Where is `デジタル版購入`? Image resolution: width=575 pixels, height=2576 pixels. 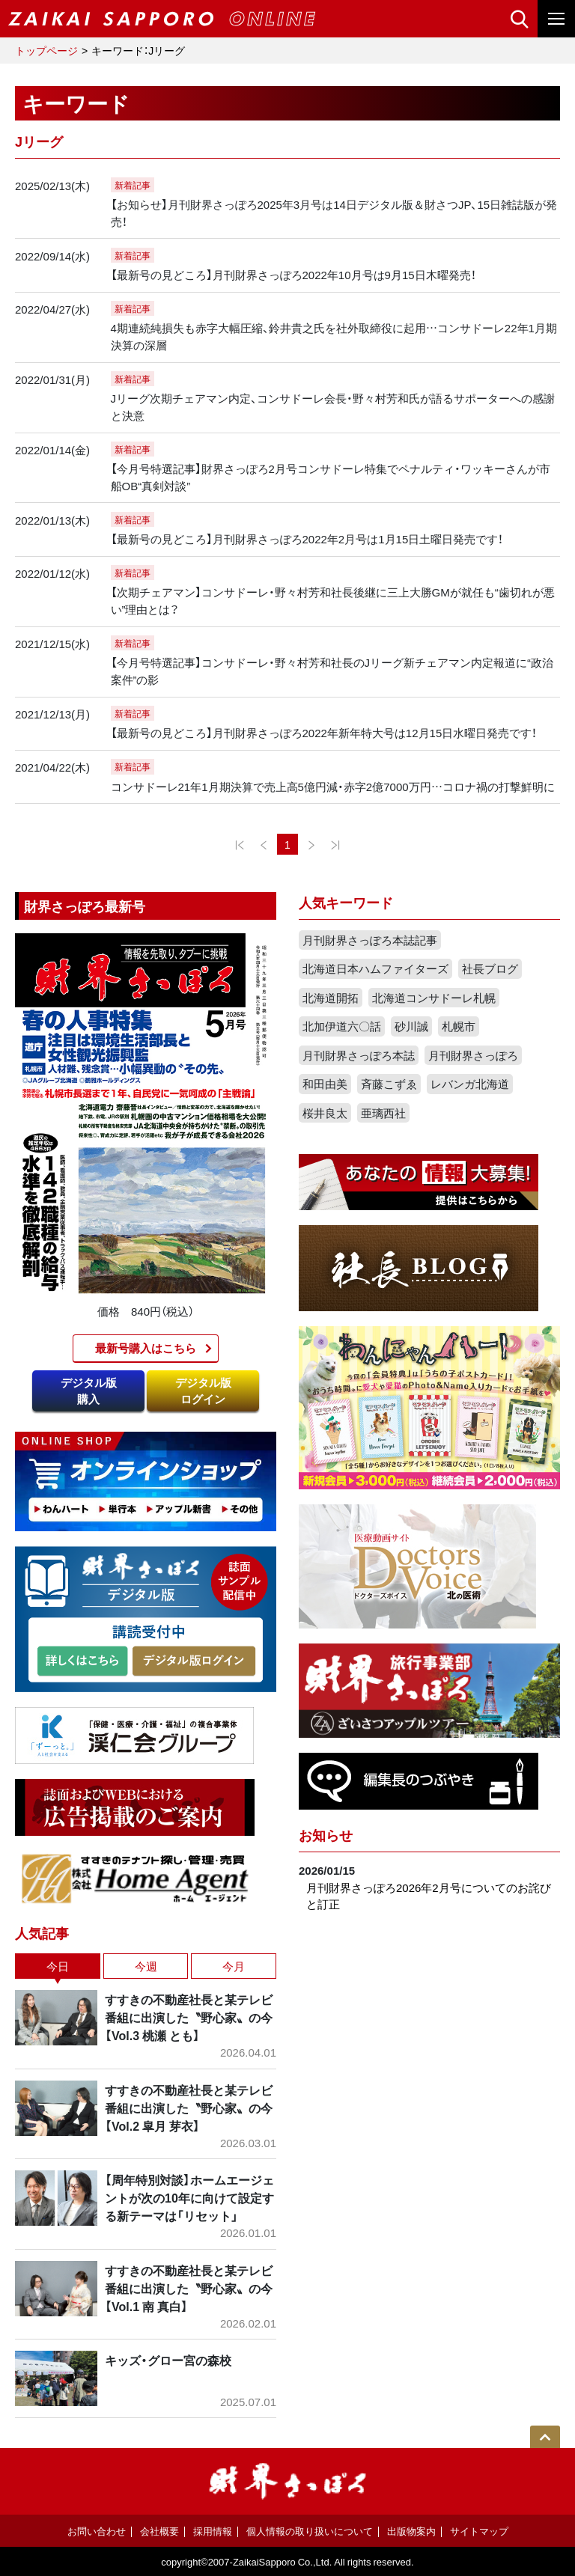
デジタル版購入 is located at coordinates (89, 1391).